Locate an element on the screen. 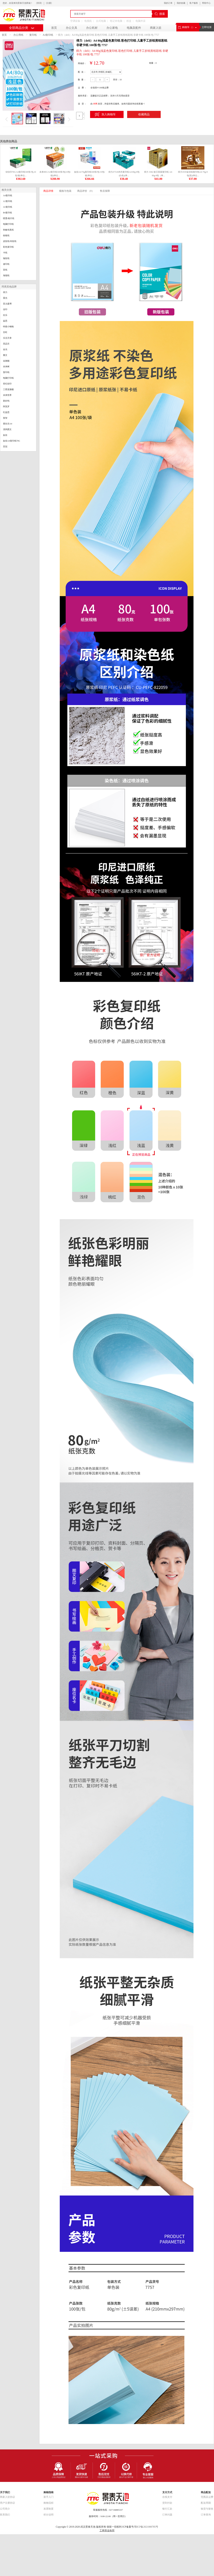 This screenshot has height=2576, width=214. 百旺 is located at coordinates (5, 332).